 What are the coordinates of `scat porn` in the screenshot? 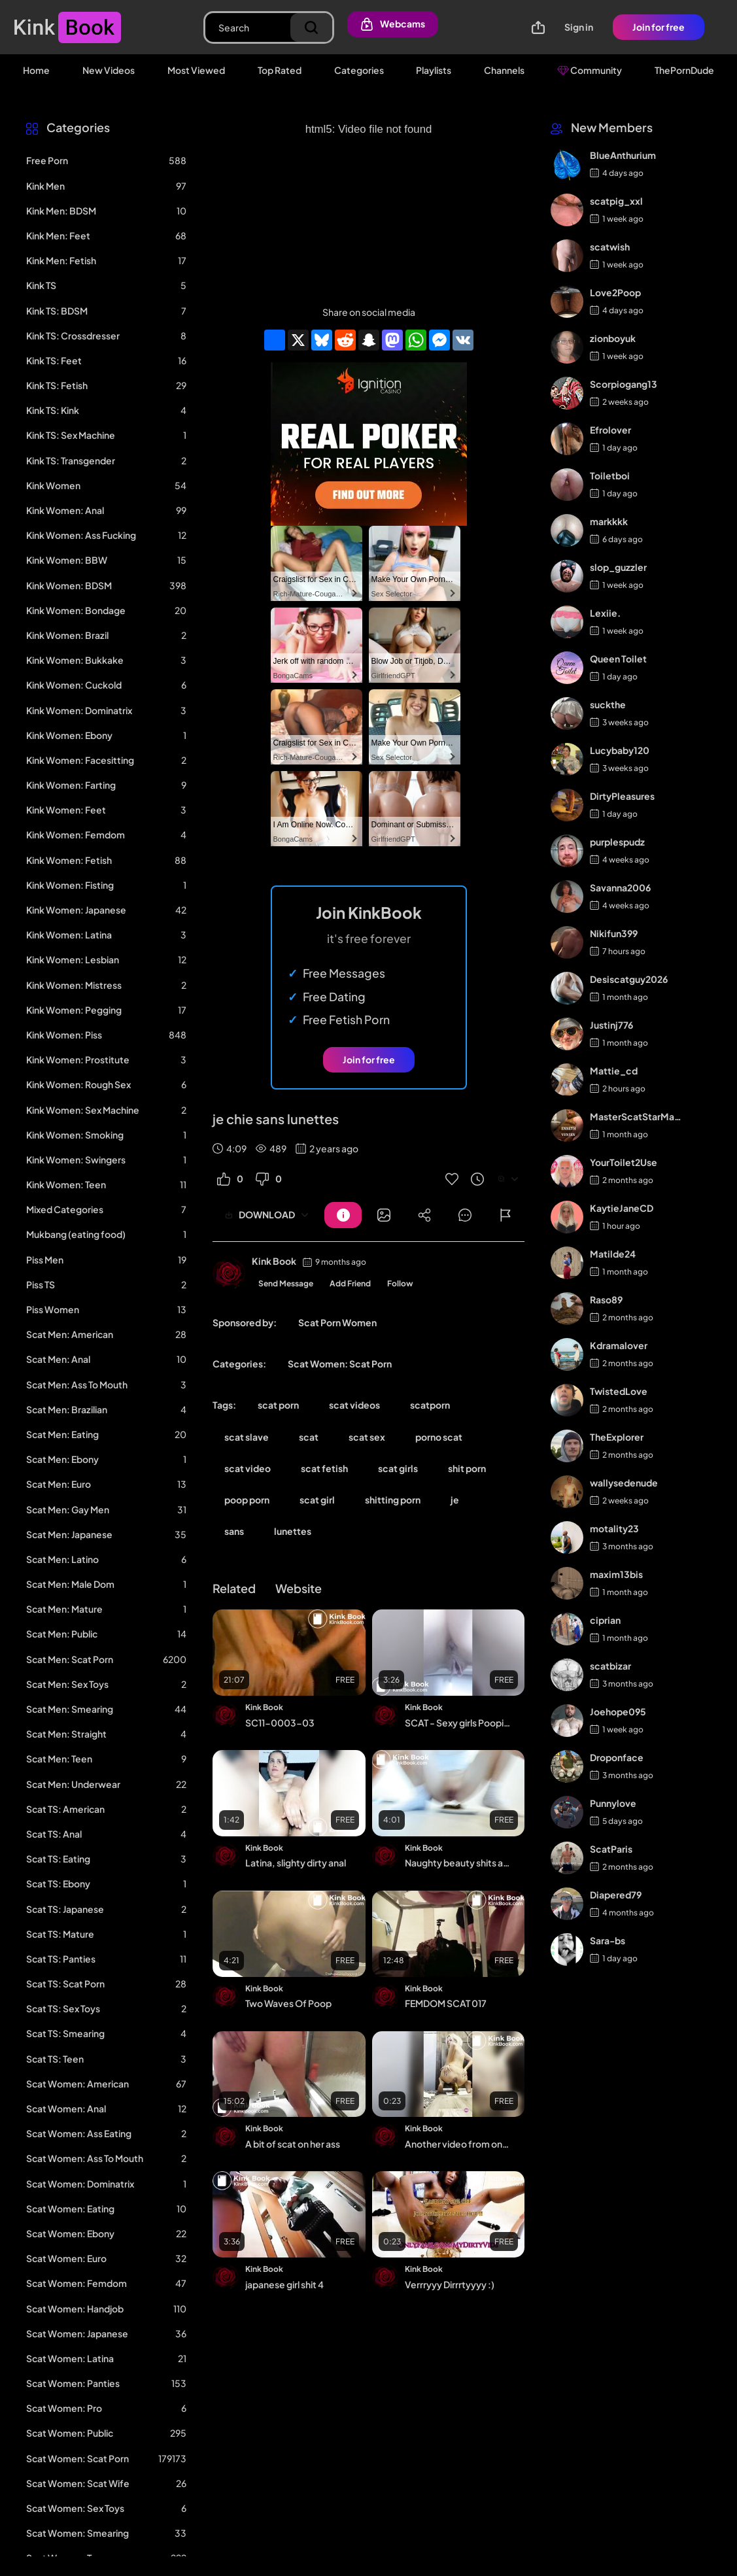 It's located at (278, 1405).